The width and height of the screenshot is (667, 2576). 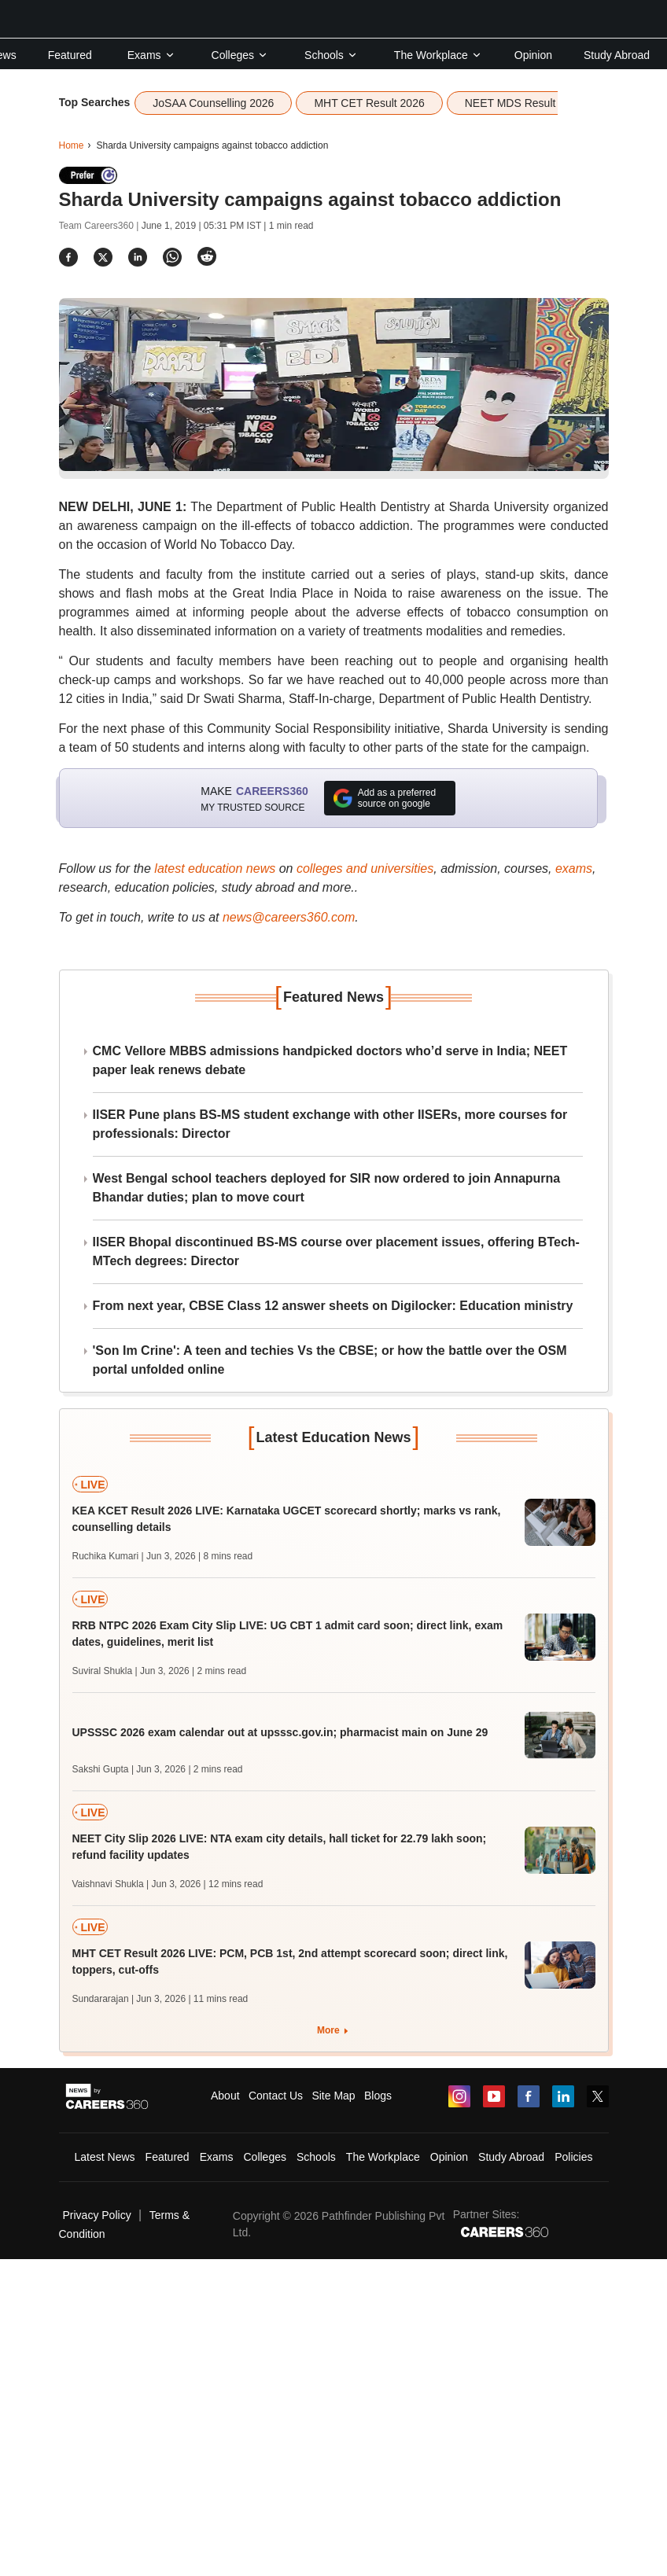 What do you see at coordinates (573, 2157) in the screenshot?
I see `Policies` at bounding box center [573, 2157].